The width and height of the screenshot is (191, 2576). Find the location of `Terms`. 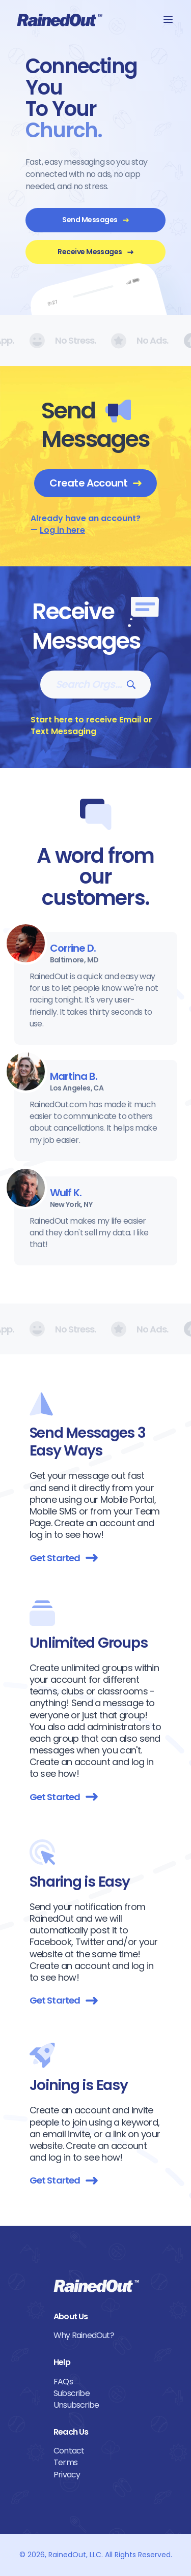

Terms is located at coordinates (65, 2462).